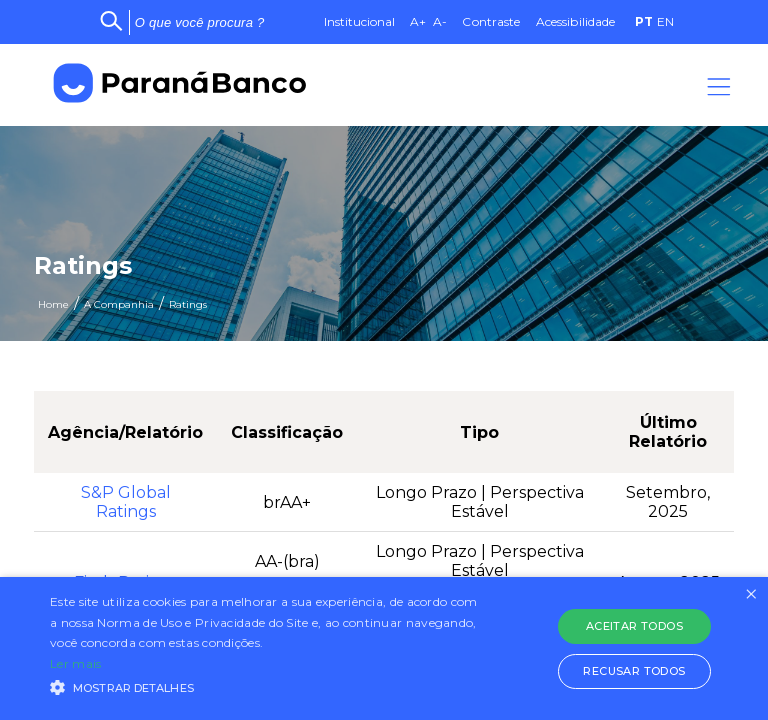 This screenshot has width=768, height=720. What do you see at coordinates (634, 626) in the screenshot?
I see `Aceitar todos [button]` at bounding box center [634, 626].